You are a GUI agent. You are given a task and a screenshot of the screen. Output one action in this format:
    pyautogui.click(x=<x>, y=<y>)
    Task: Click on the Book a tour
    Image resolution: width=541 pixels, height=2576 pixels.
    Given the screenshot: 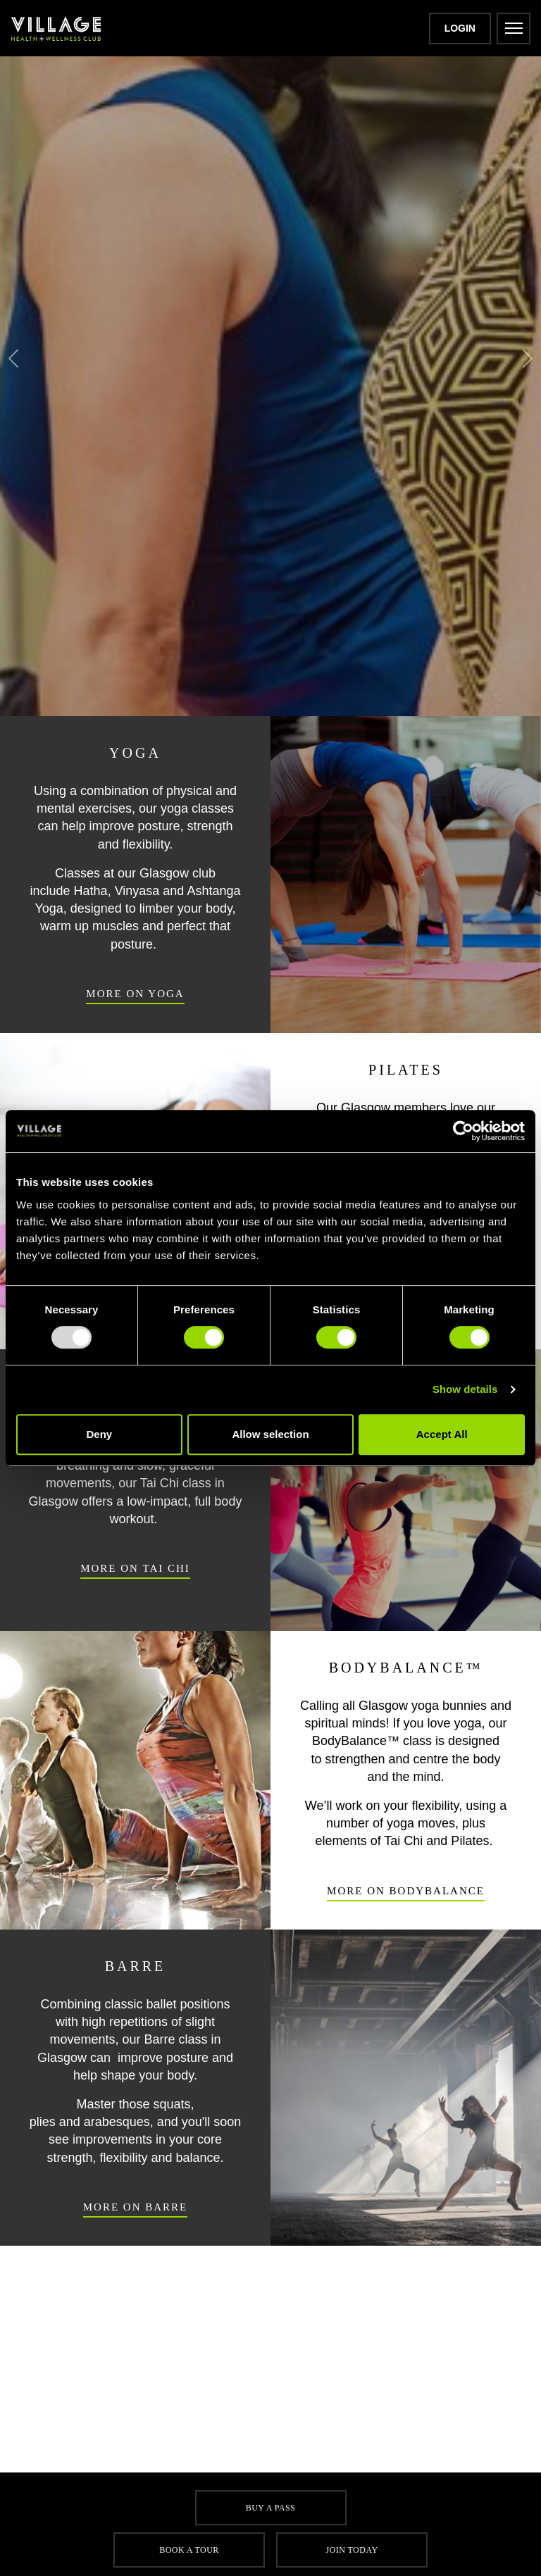 What is the action you would take?
    pyautogui.click(x=189, y=2550)
    